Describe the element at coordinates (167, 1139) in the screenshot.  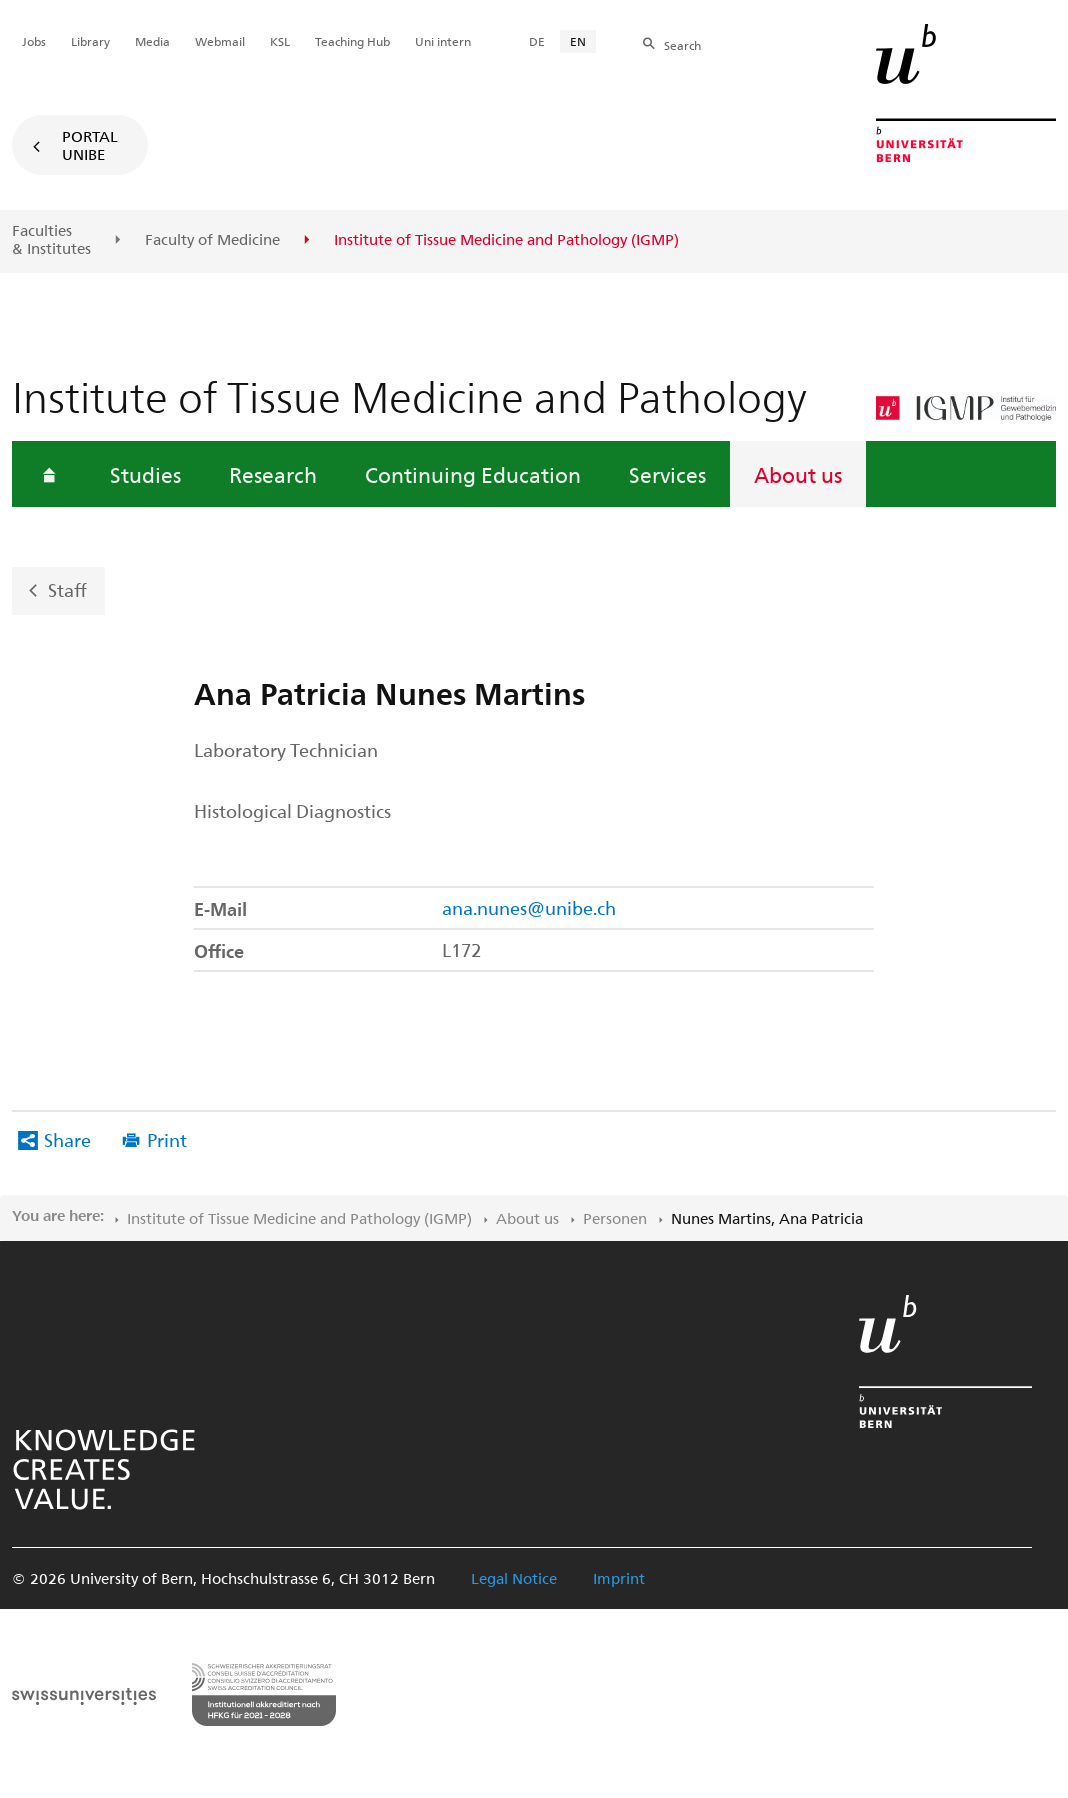
I see `Print` at that location.